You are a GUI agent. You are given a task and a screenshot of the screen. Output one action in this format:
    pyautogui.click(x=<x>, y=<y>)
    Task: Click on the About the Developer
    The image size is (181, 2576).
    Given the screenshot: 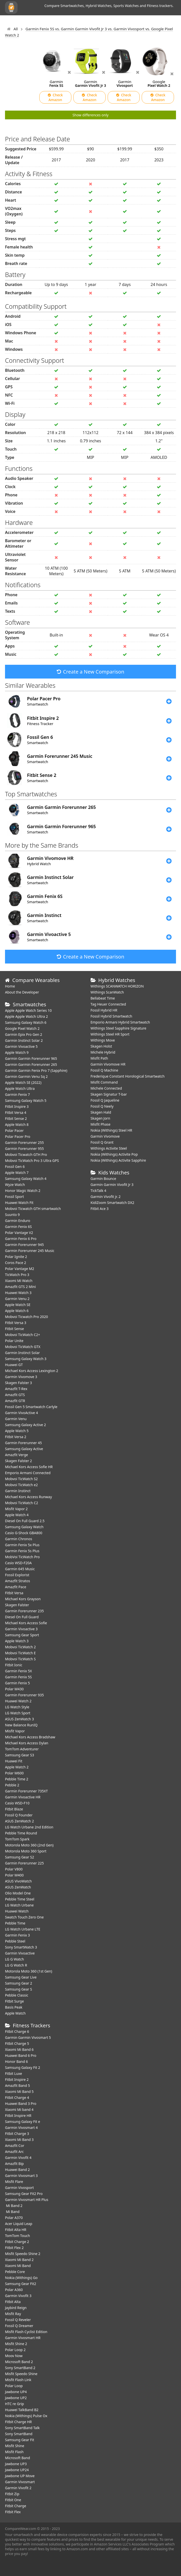 What is the action you would take?
    pyautogui.click(x=22, y=992)
    